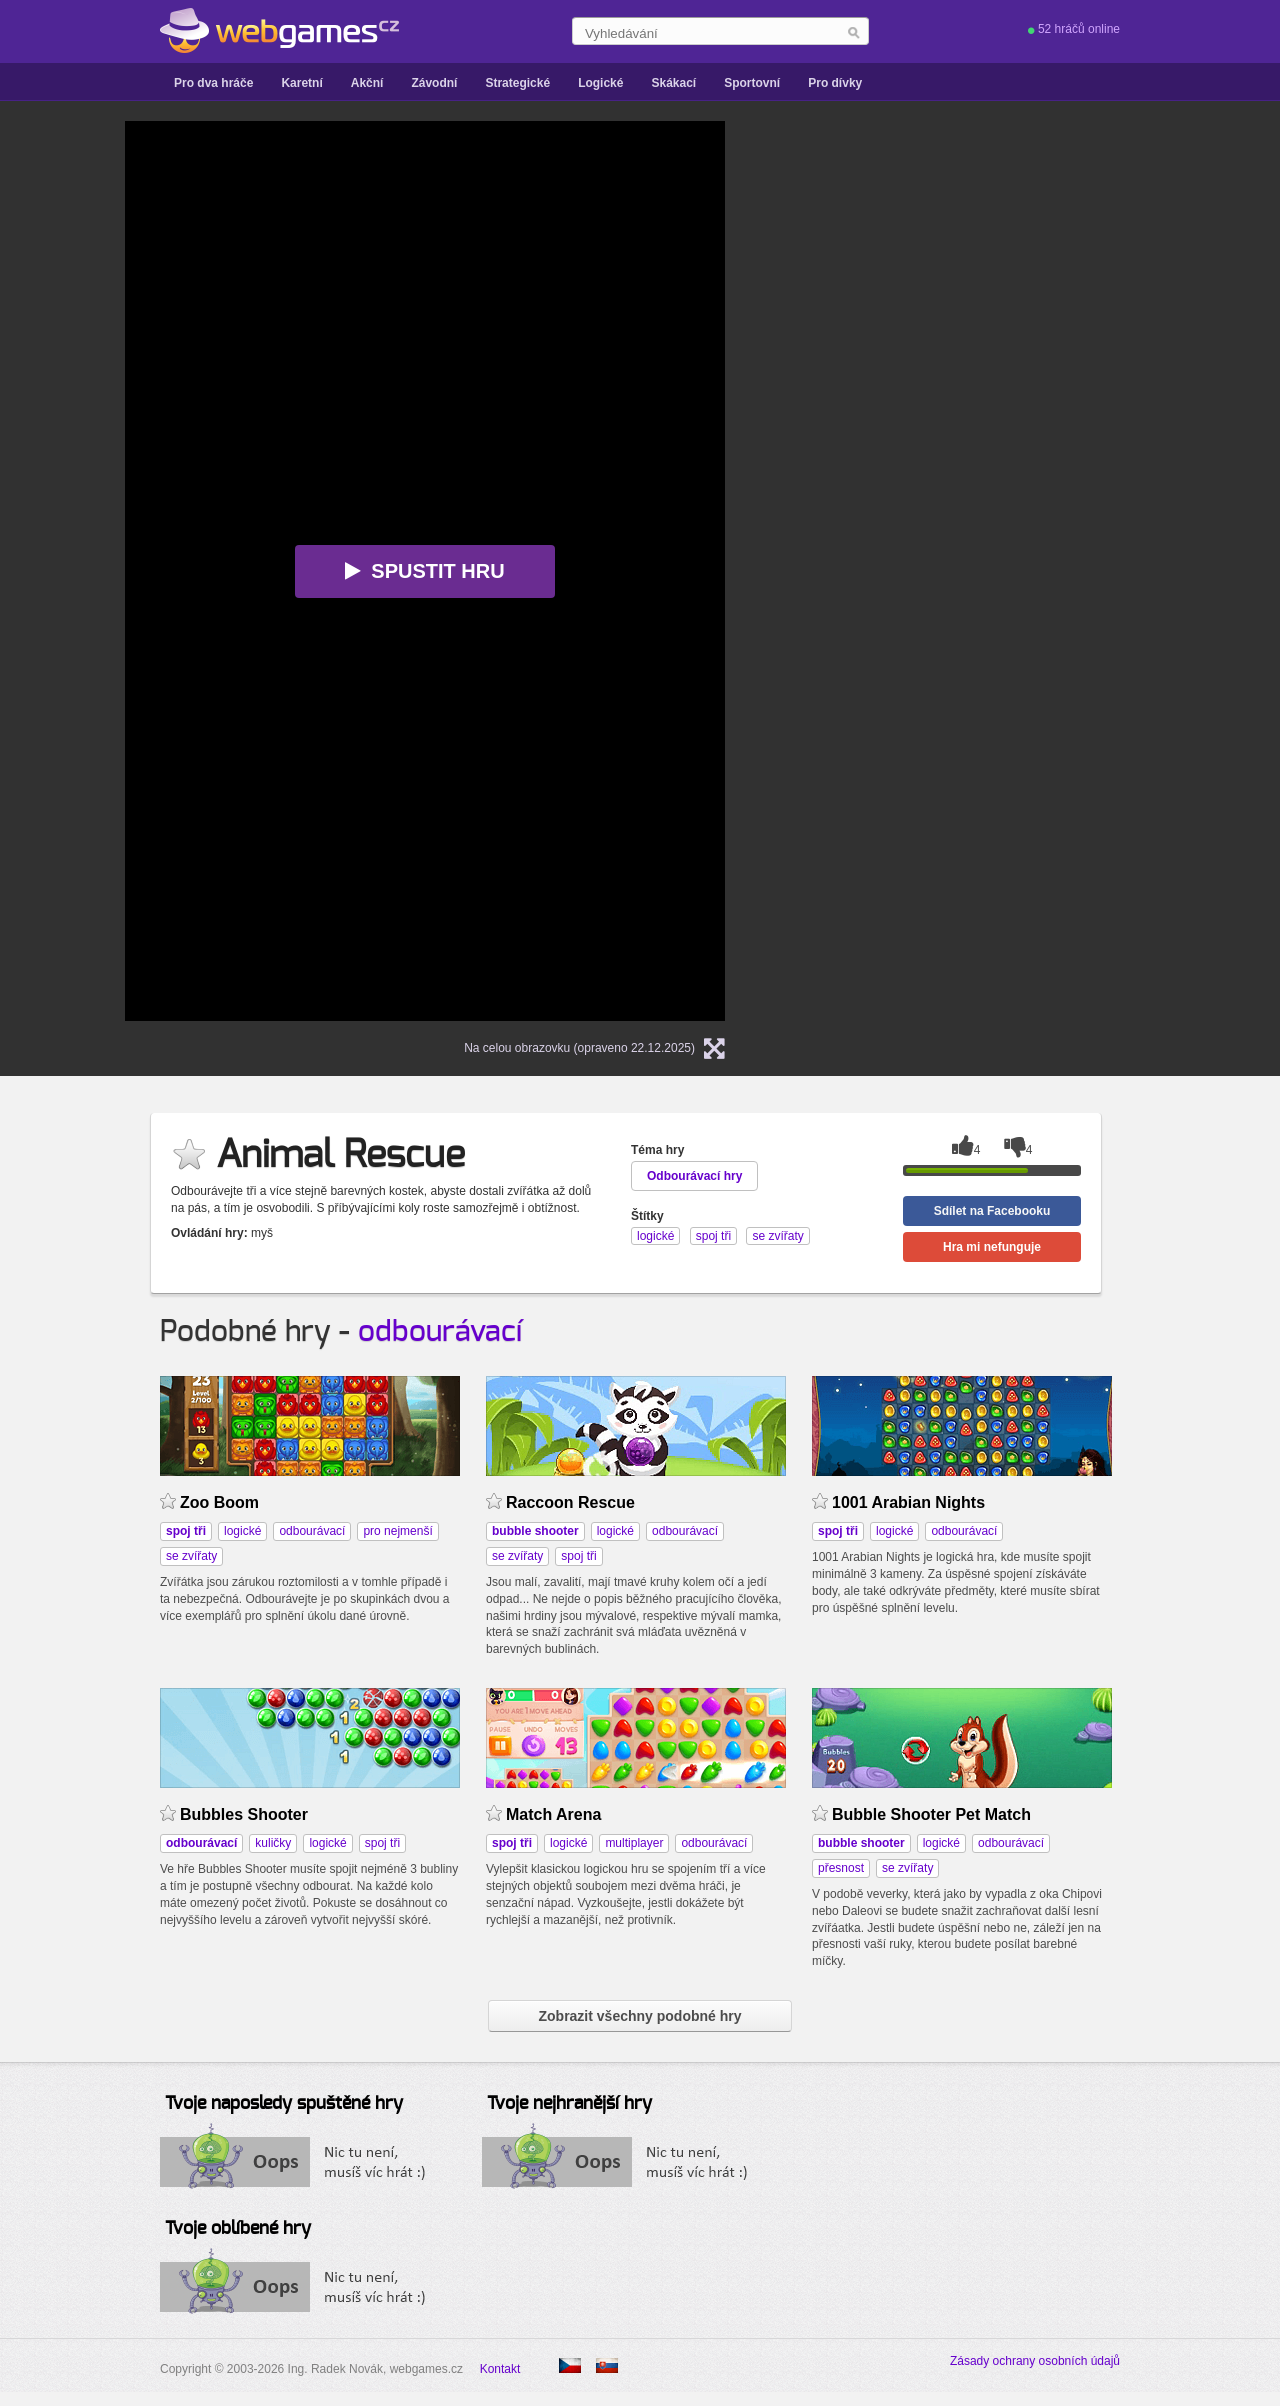 The image size is (1280, 2406). Describe the element at coordinates (752, 83) in the screenshot. I see `Sportovní` at that location.